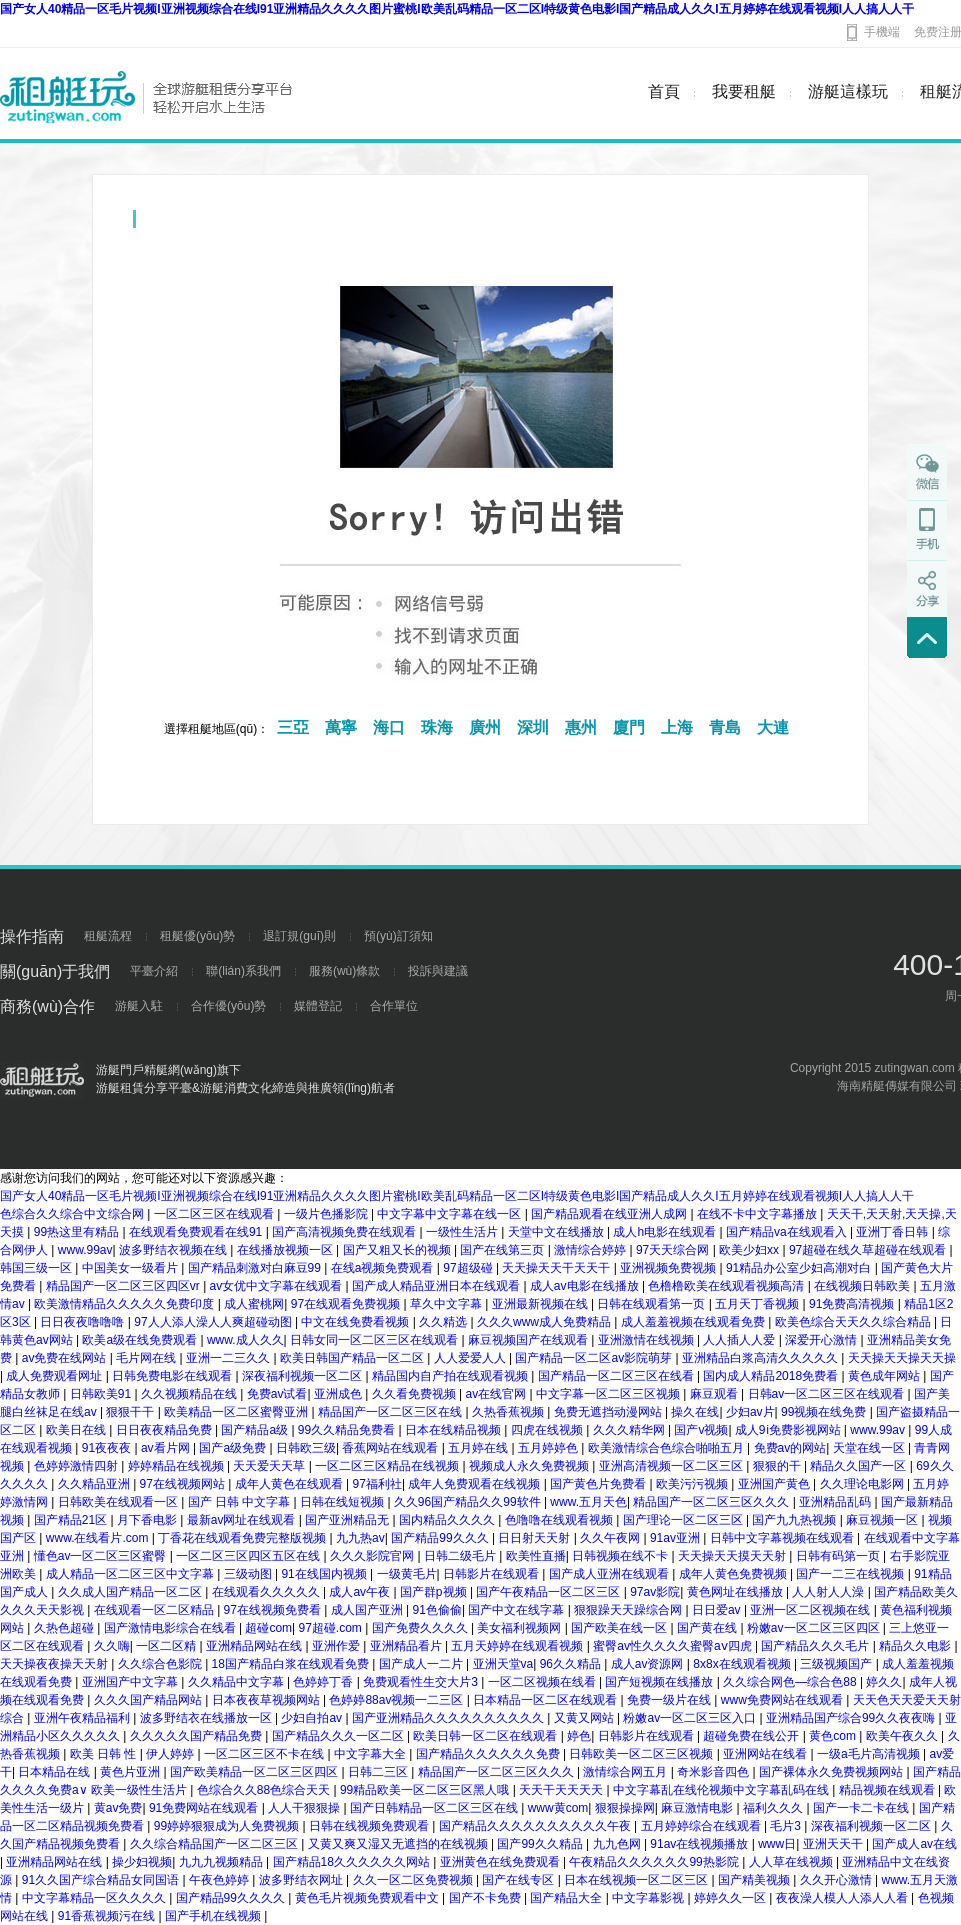 The width and height of the screenshot is (961, 1925). I want to click on 精品久久国产一区, so click(859, 1466).